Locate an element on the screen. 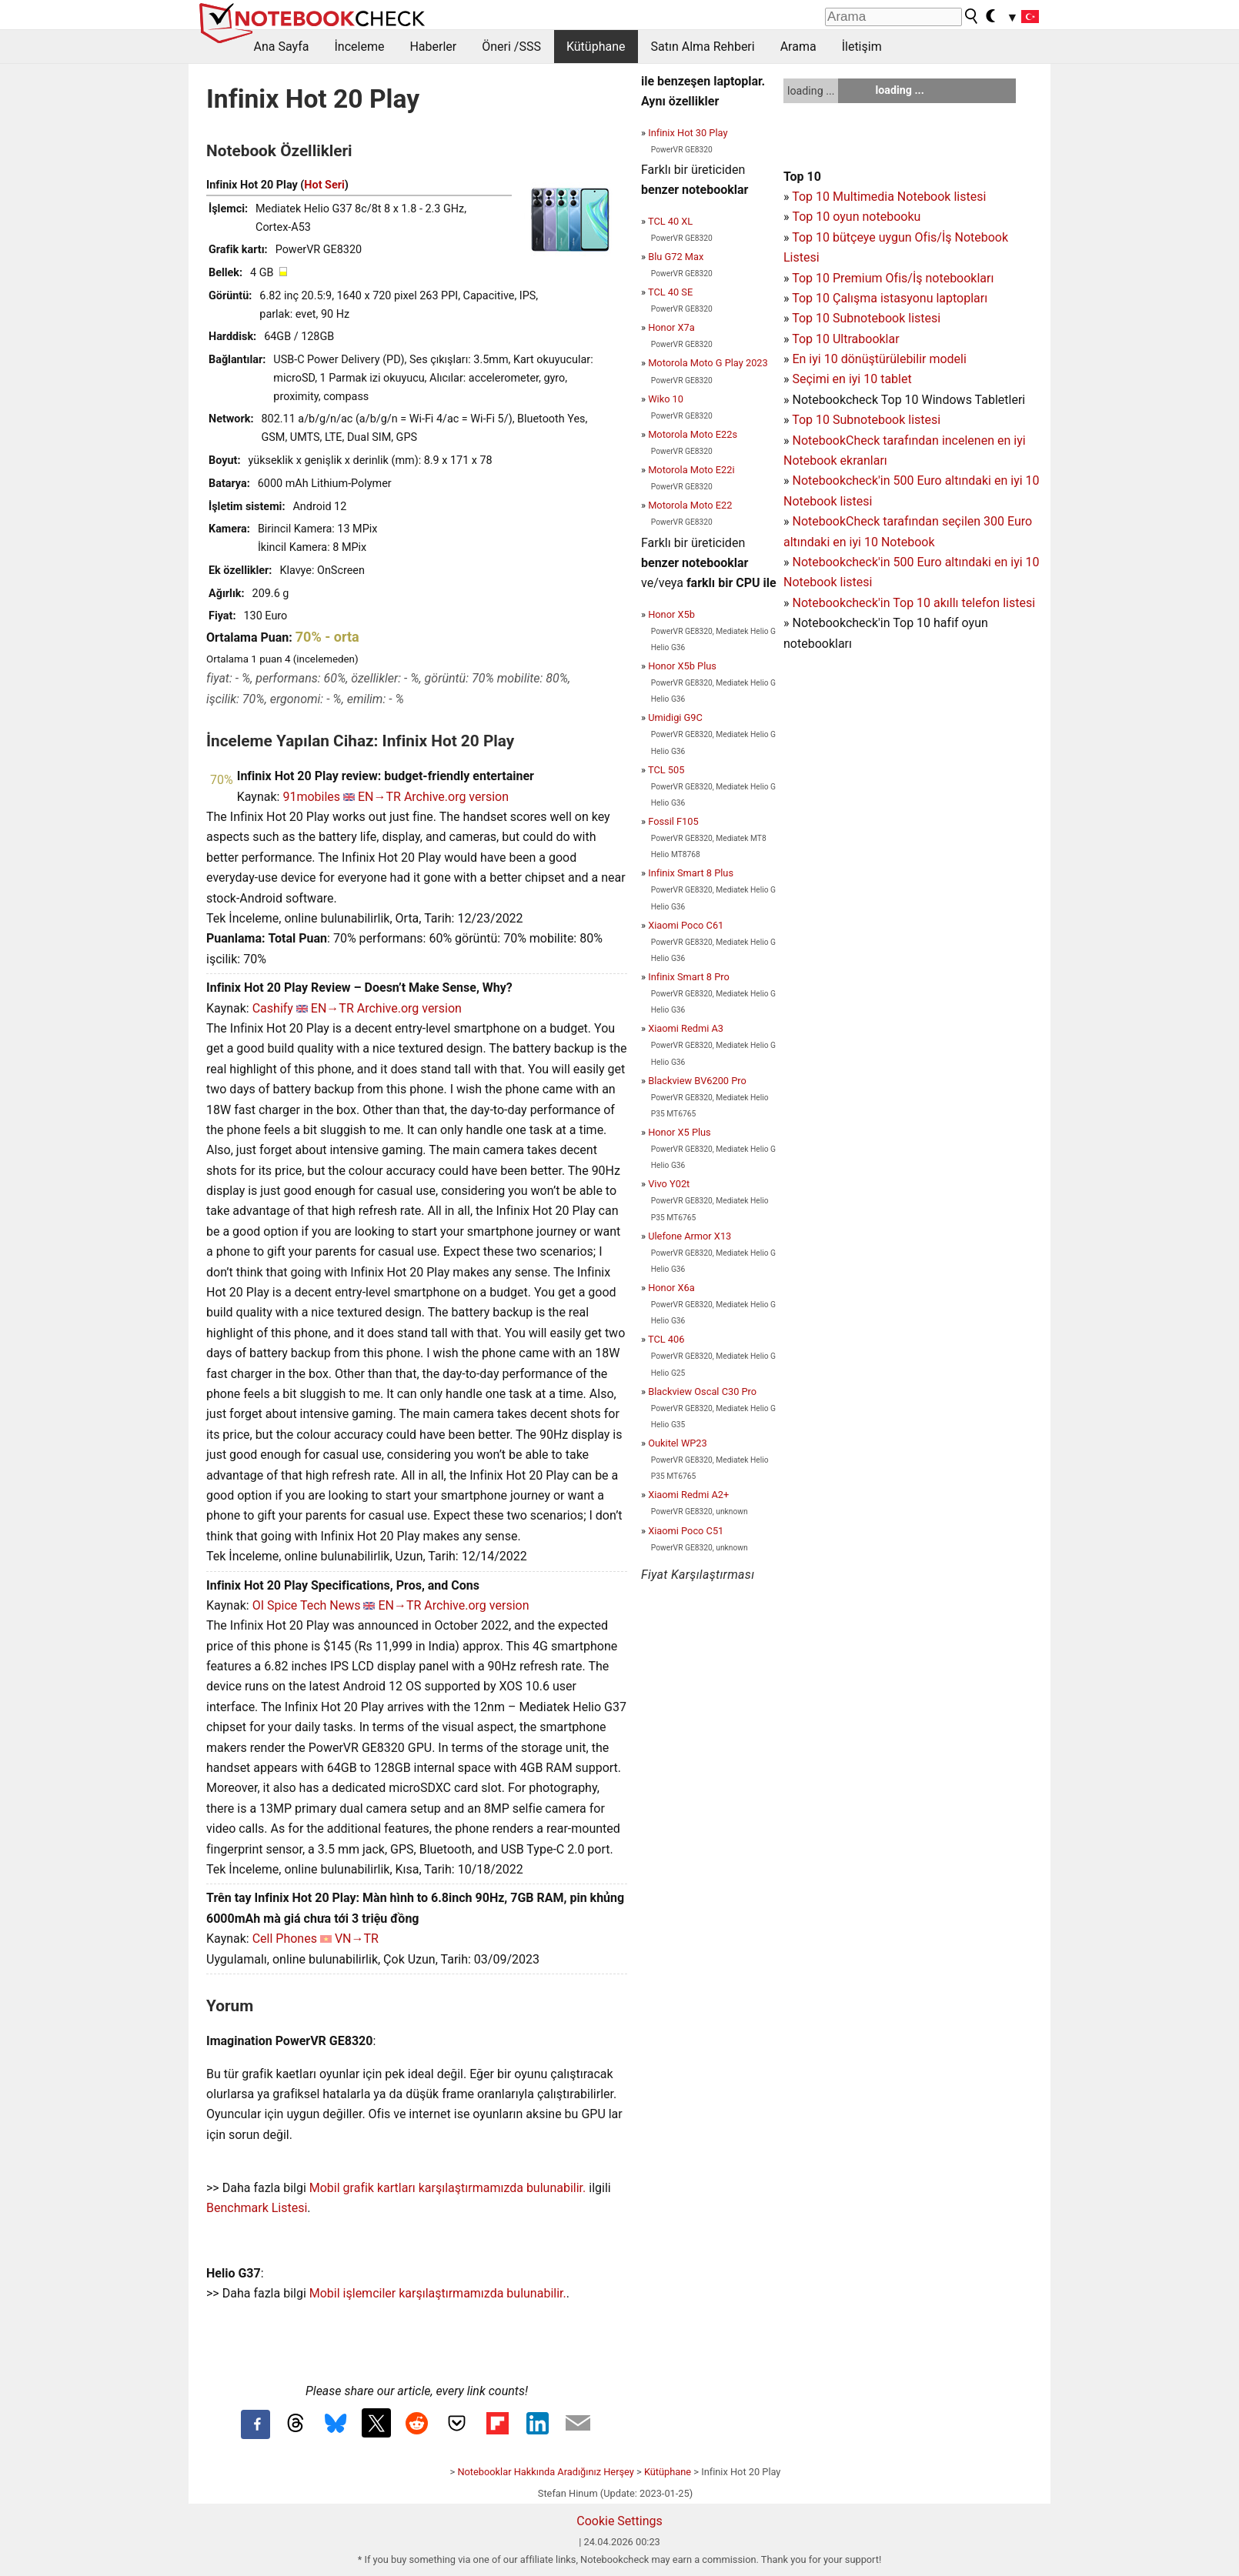 This screenshot has width=1239, height=2576. Ulefone Armor X13 is located at coordinates (689, 1236).